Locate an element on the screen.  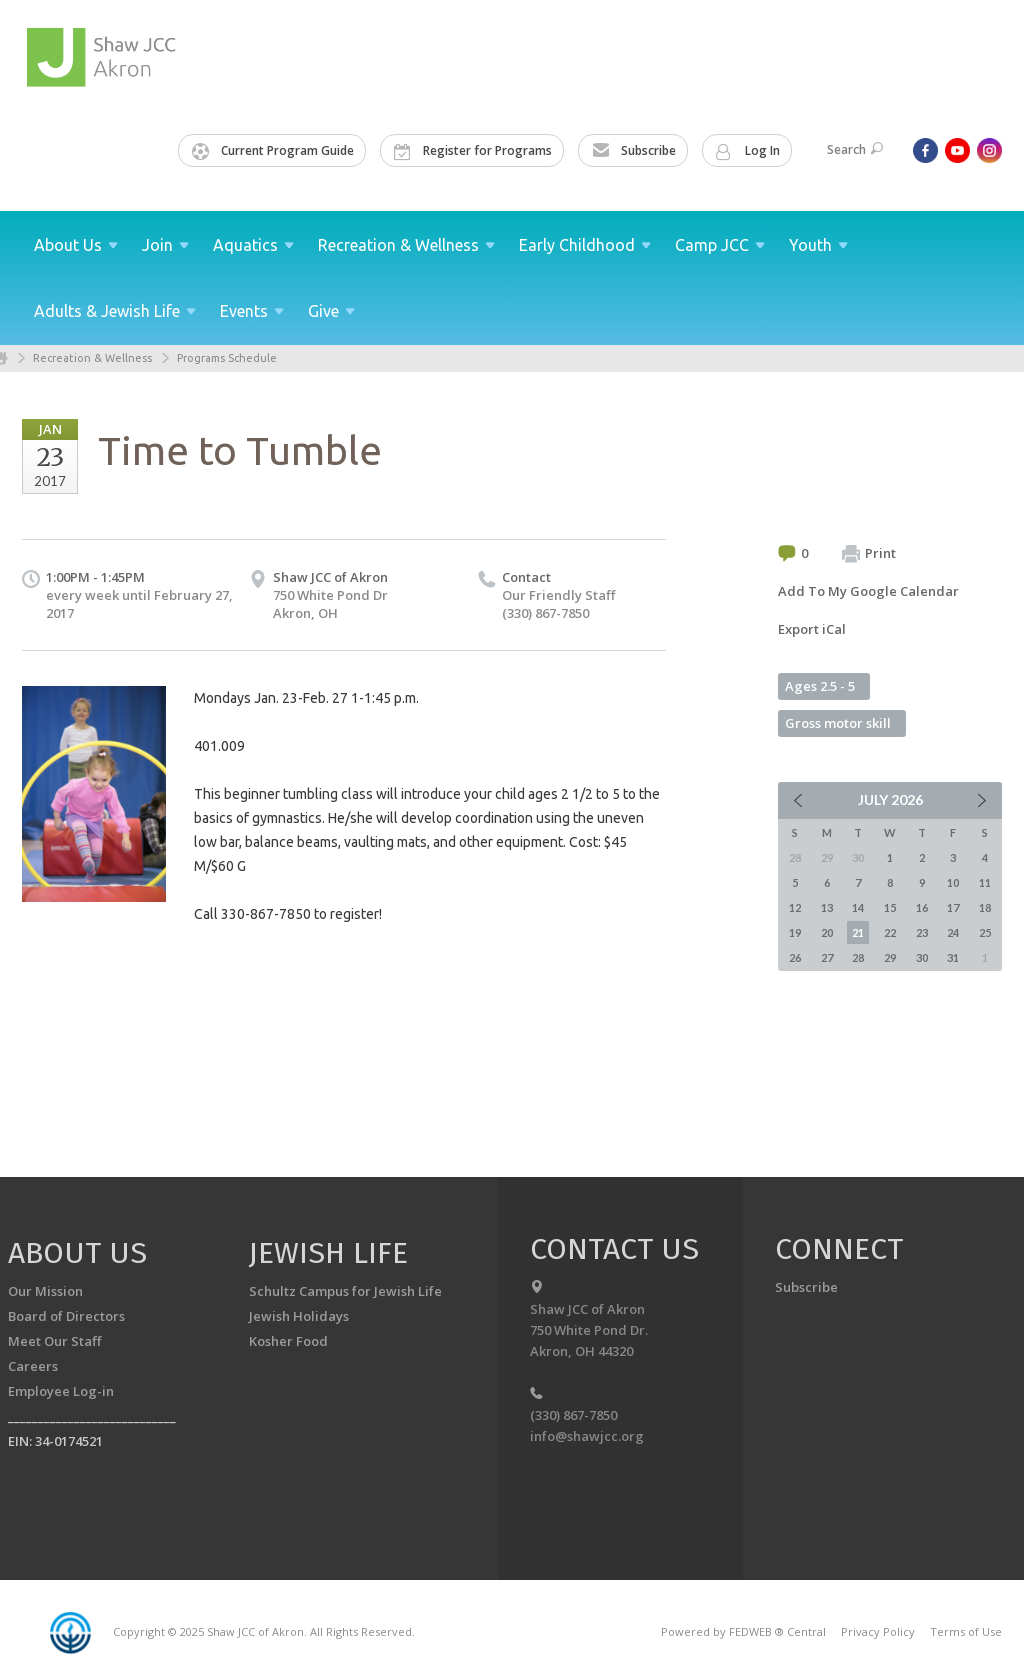
28 is located at coordinates (858, 957).